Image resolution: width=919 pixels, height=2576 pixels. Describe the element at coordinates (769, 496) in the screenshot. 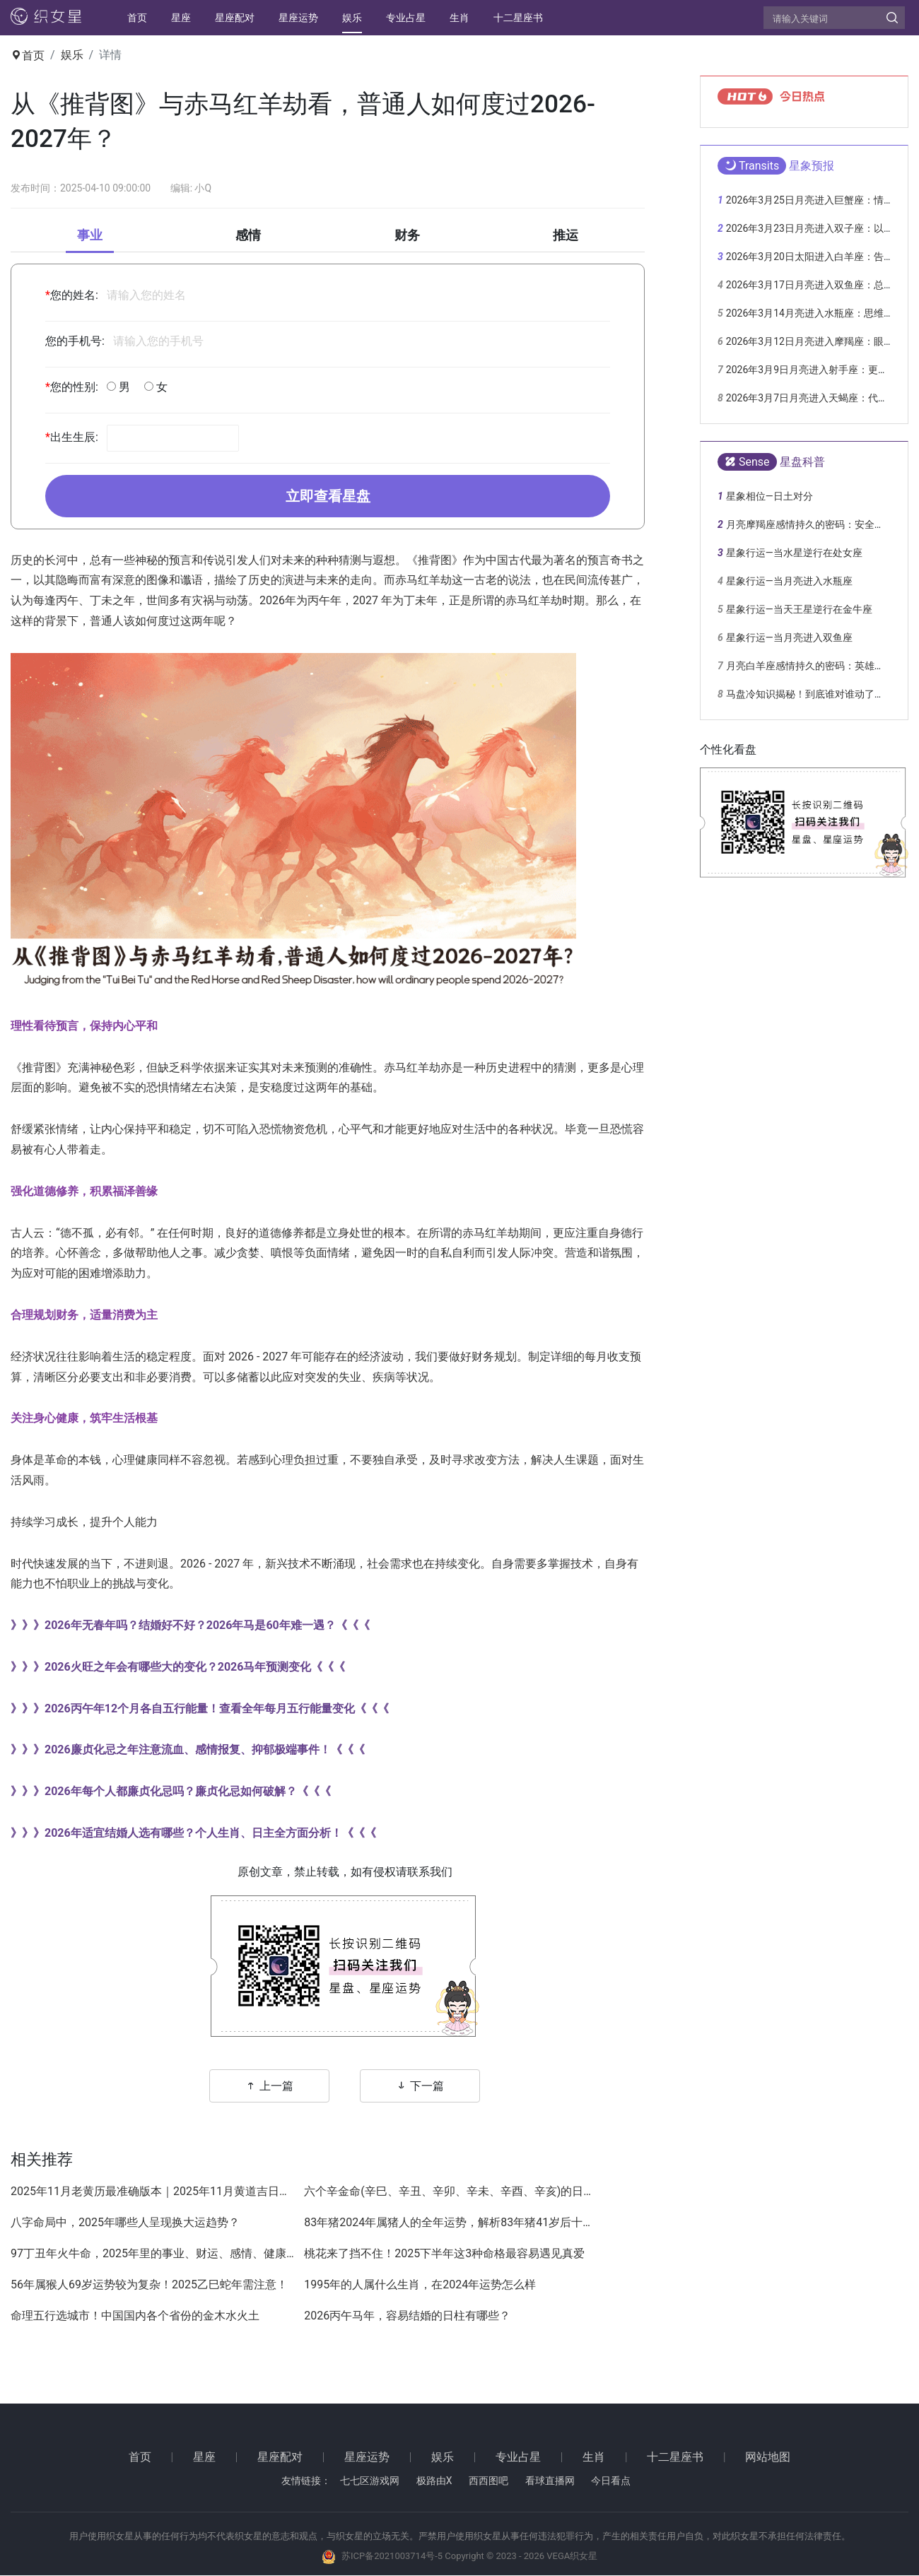

I see `星象相位—日土对分` at that location.